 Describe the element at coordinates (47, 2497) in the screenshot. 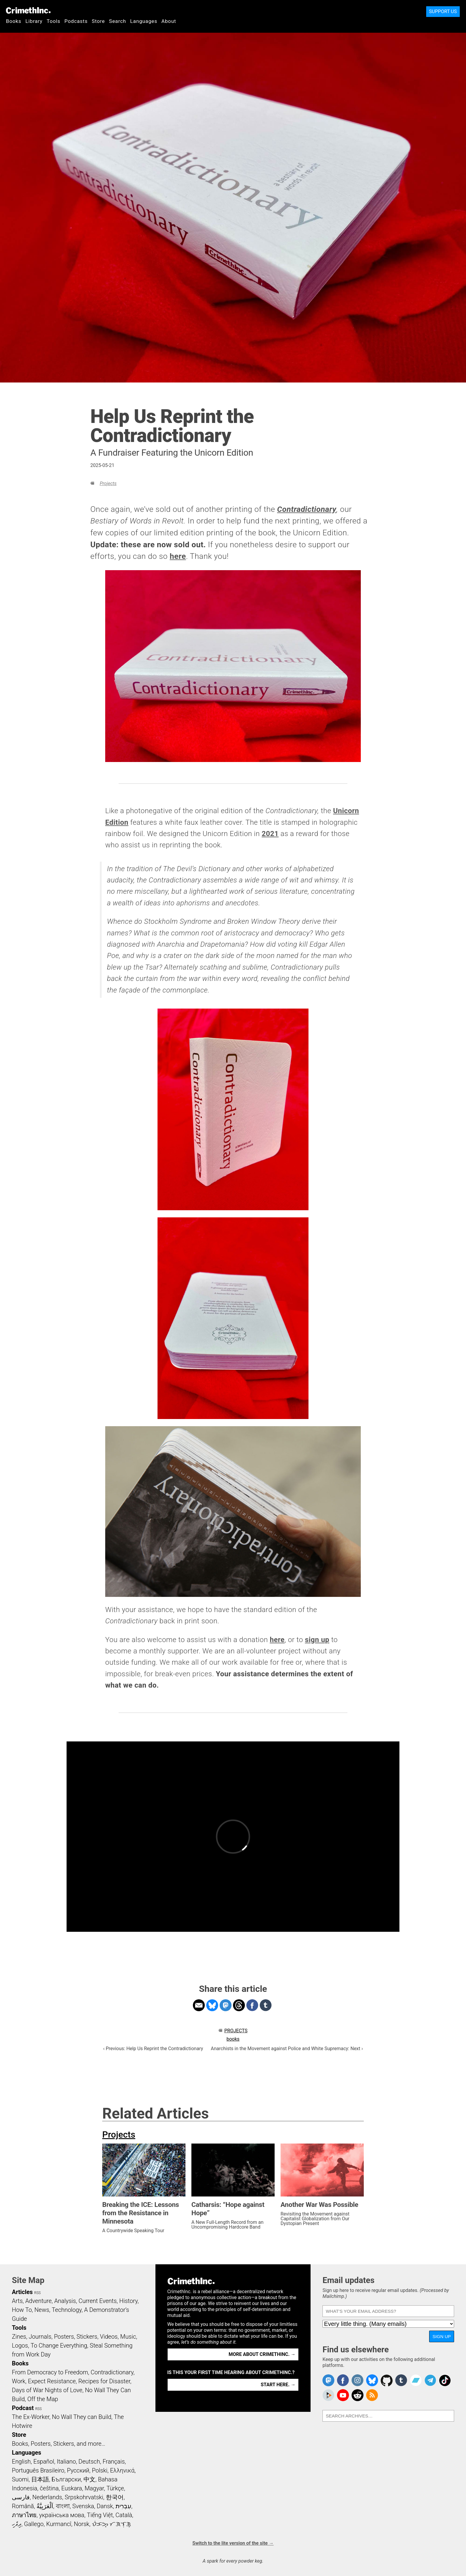

I see `Nederlands` at that location.